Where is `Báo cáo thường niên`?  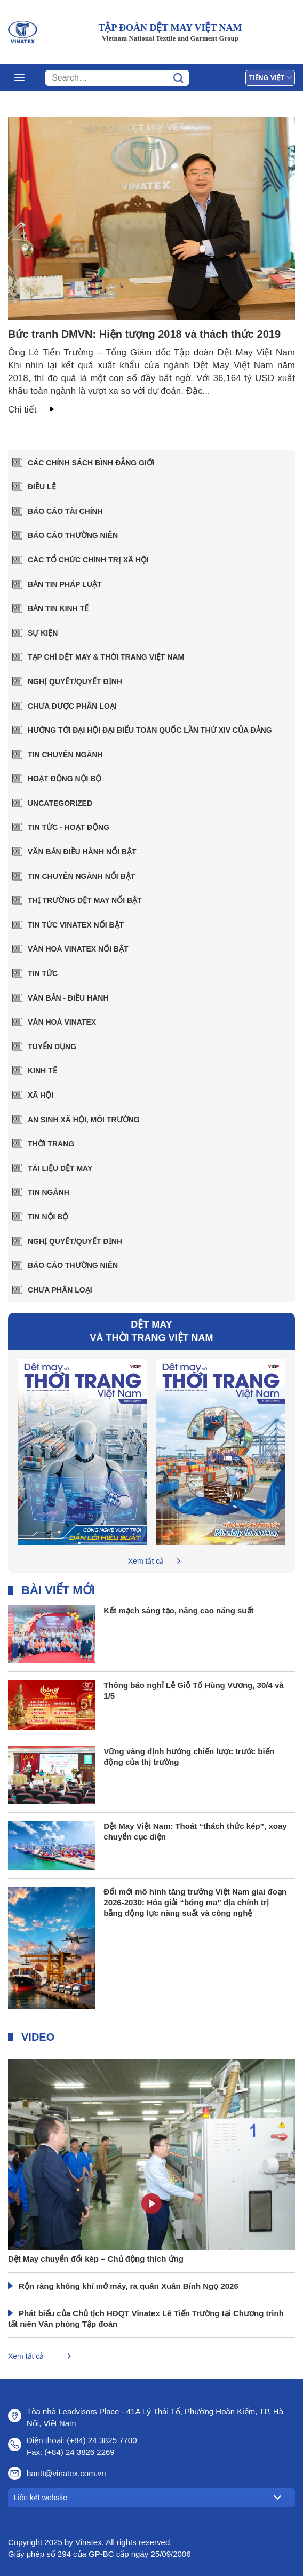 Báo cáo thường niên is located at coordinates (73, 535).